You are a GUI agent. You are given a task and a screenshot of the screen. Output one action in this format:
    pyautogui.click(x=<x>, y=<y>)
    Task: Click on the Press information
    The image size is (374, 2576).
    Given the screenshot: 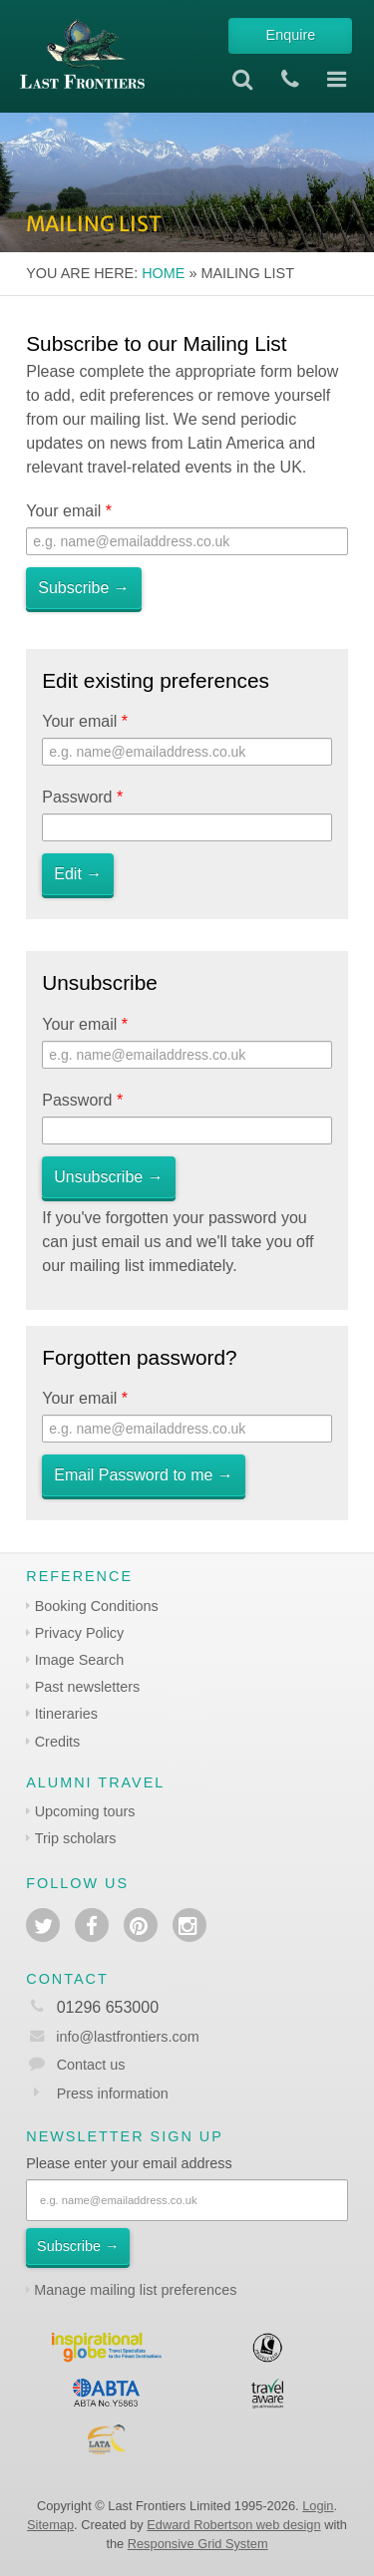 What is the action you would take?
    pyautogui.click(x=113, y=2093)
    